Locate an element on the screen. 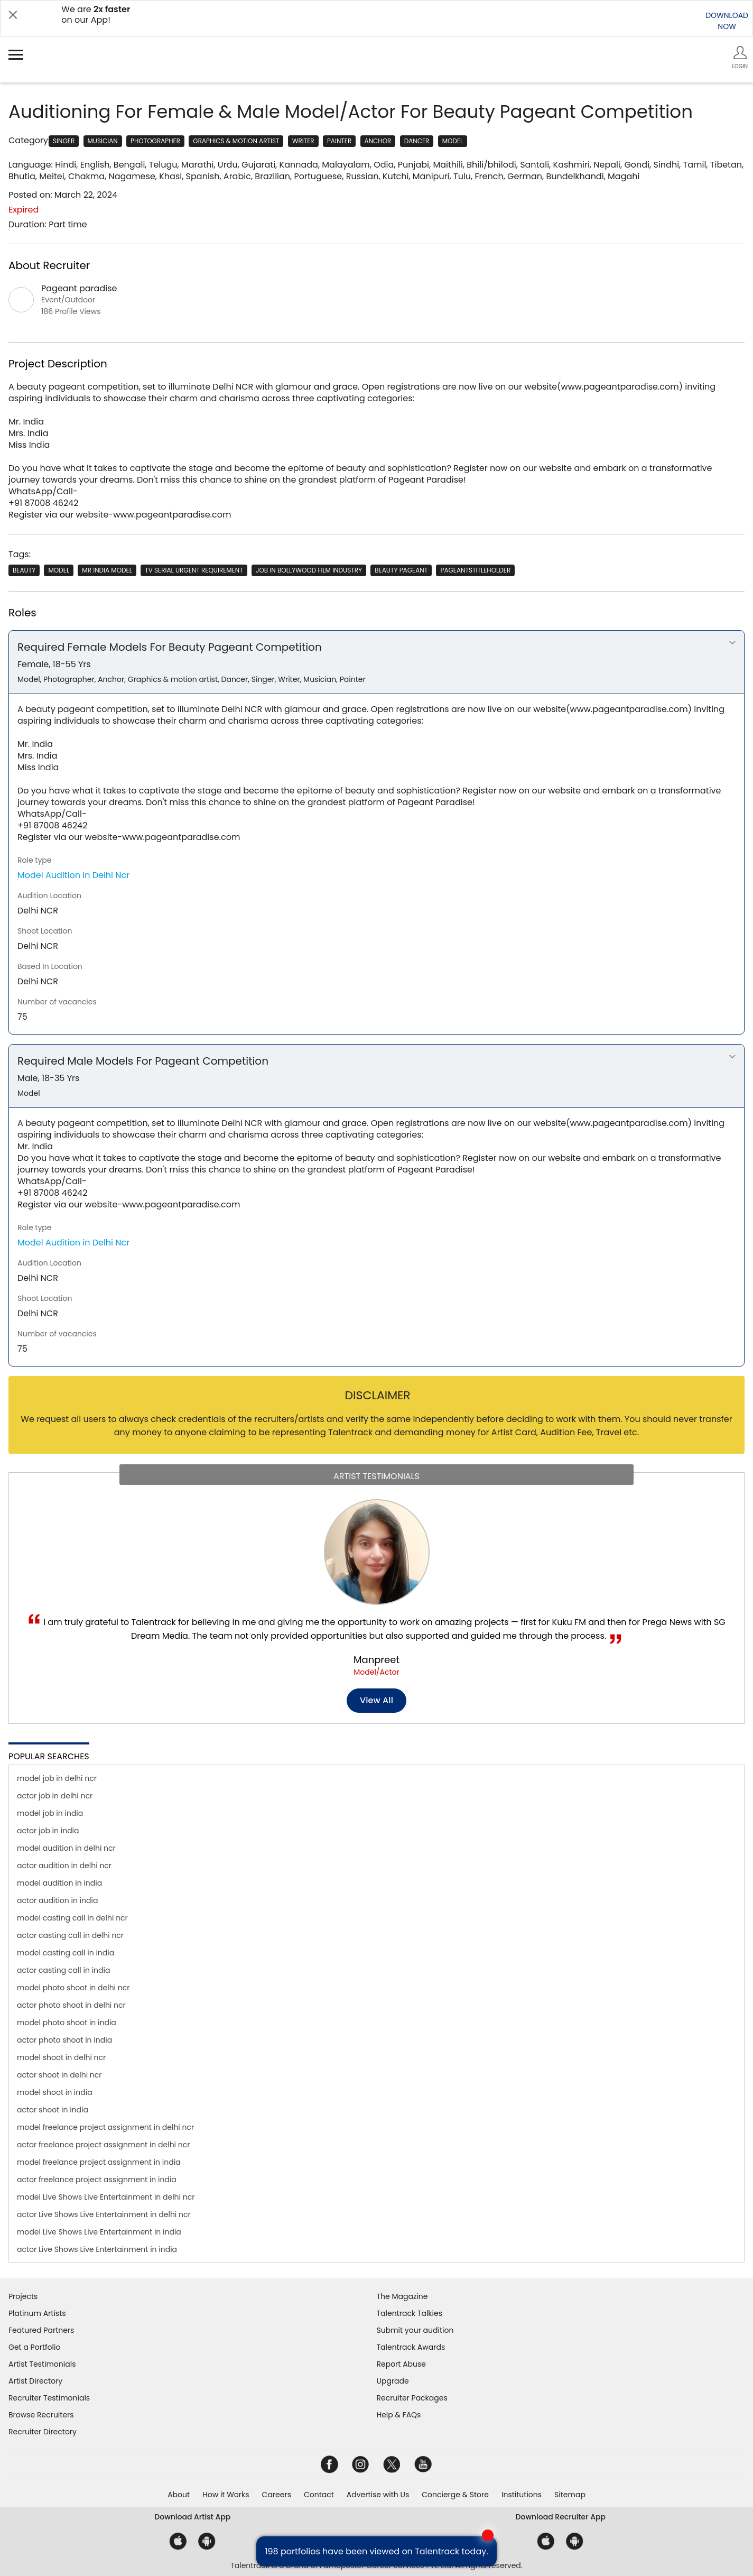 This screenshot has height=2576, width=753. Featured Partners is located at coordinates (41, 2330).